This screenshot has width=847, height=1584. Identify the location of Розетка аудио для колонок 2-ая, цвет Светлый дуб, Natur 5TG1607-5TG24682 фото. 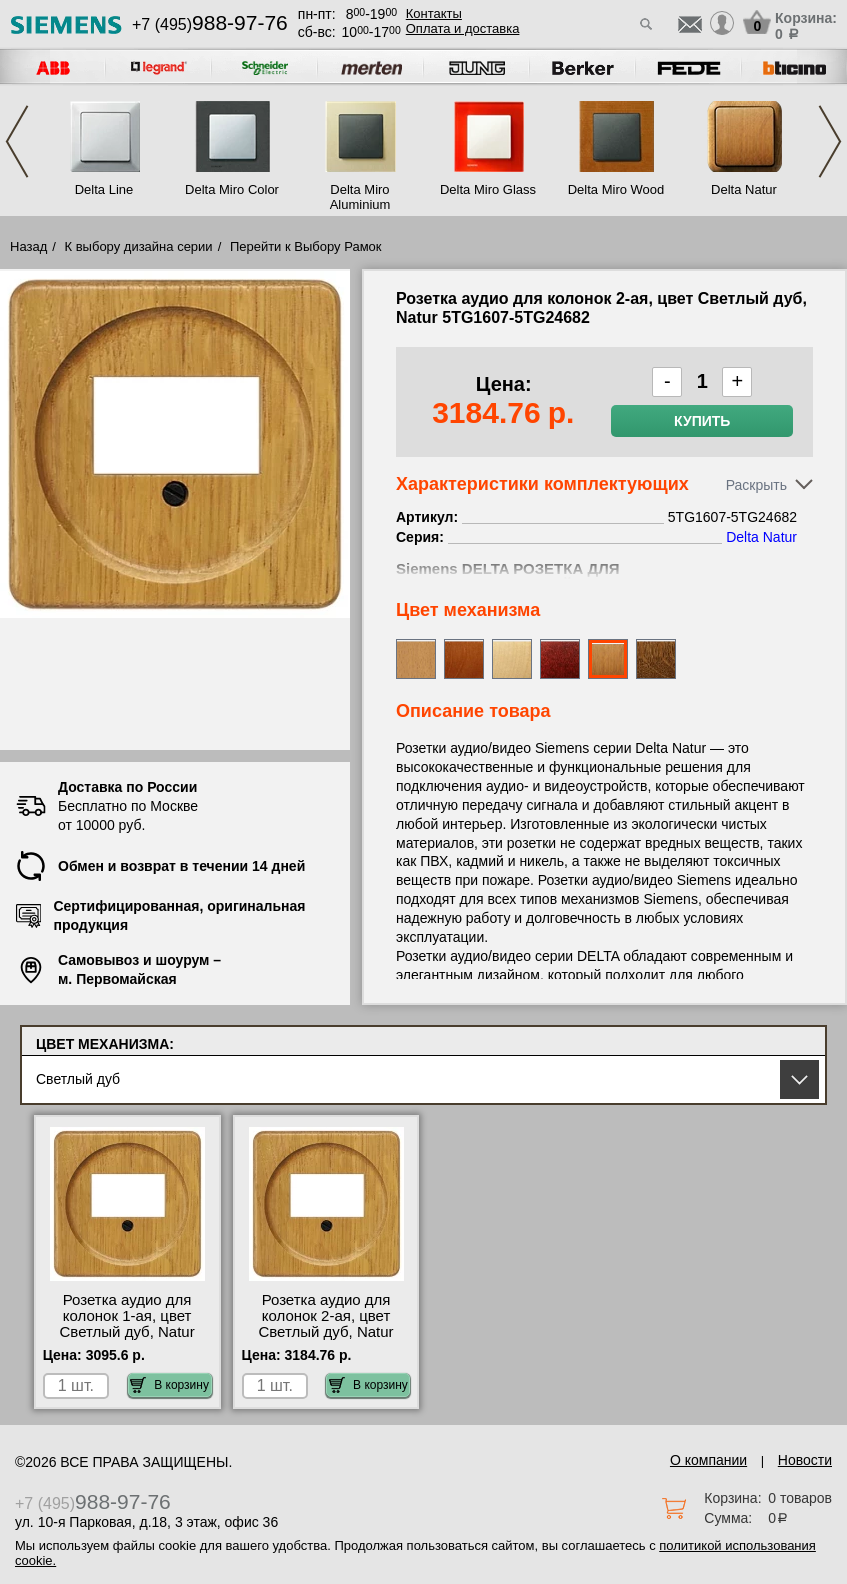
(326, 1332).